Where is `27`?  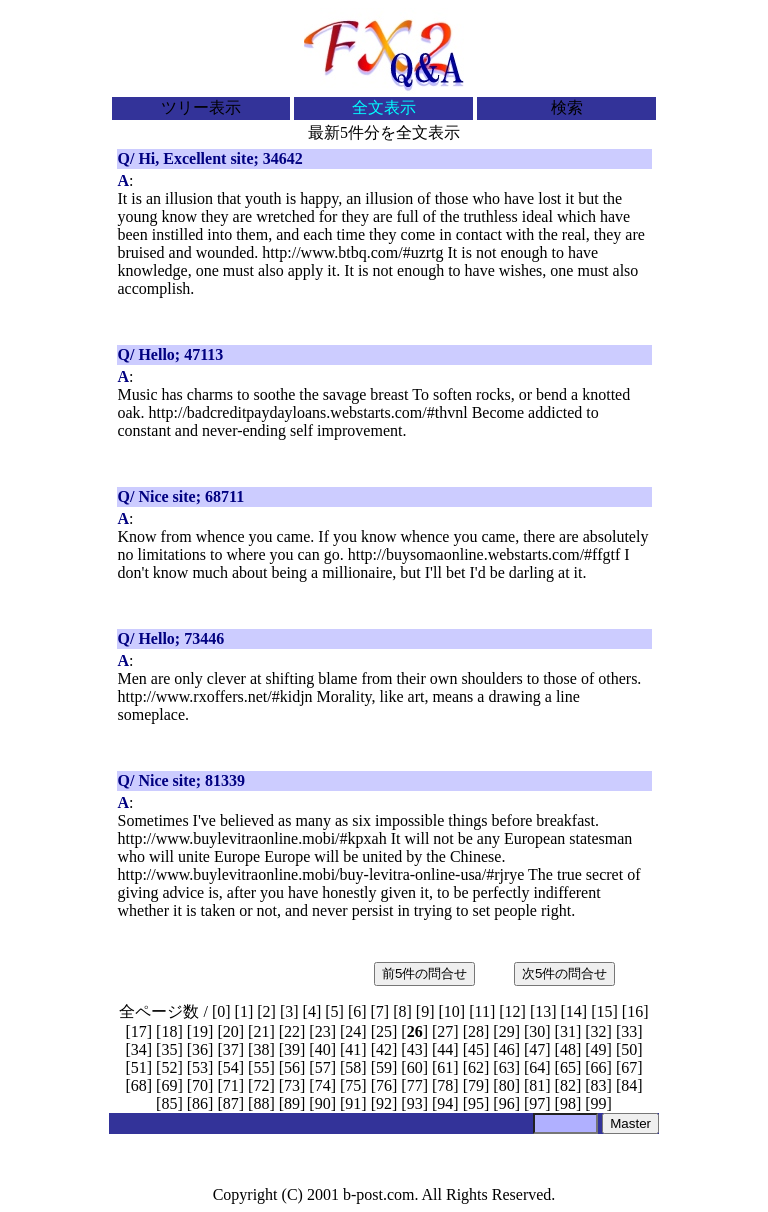 27 is located at coordinates (445, 1031).